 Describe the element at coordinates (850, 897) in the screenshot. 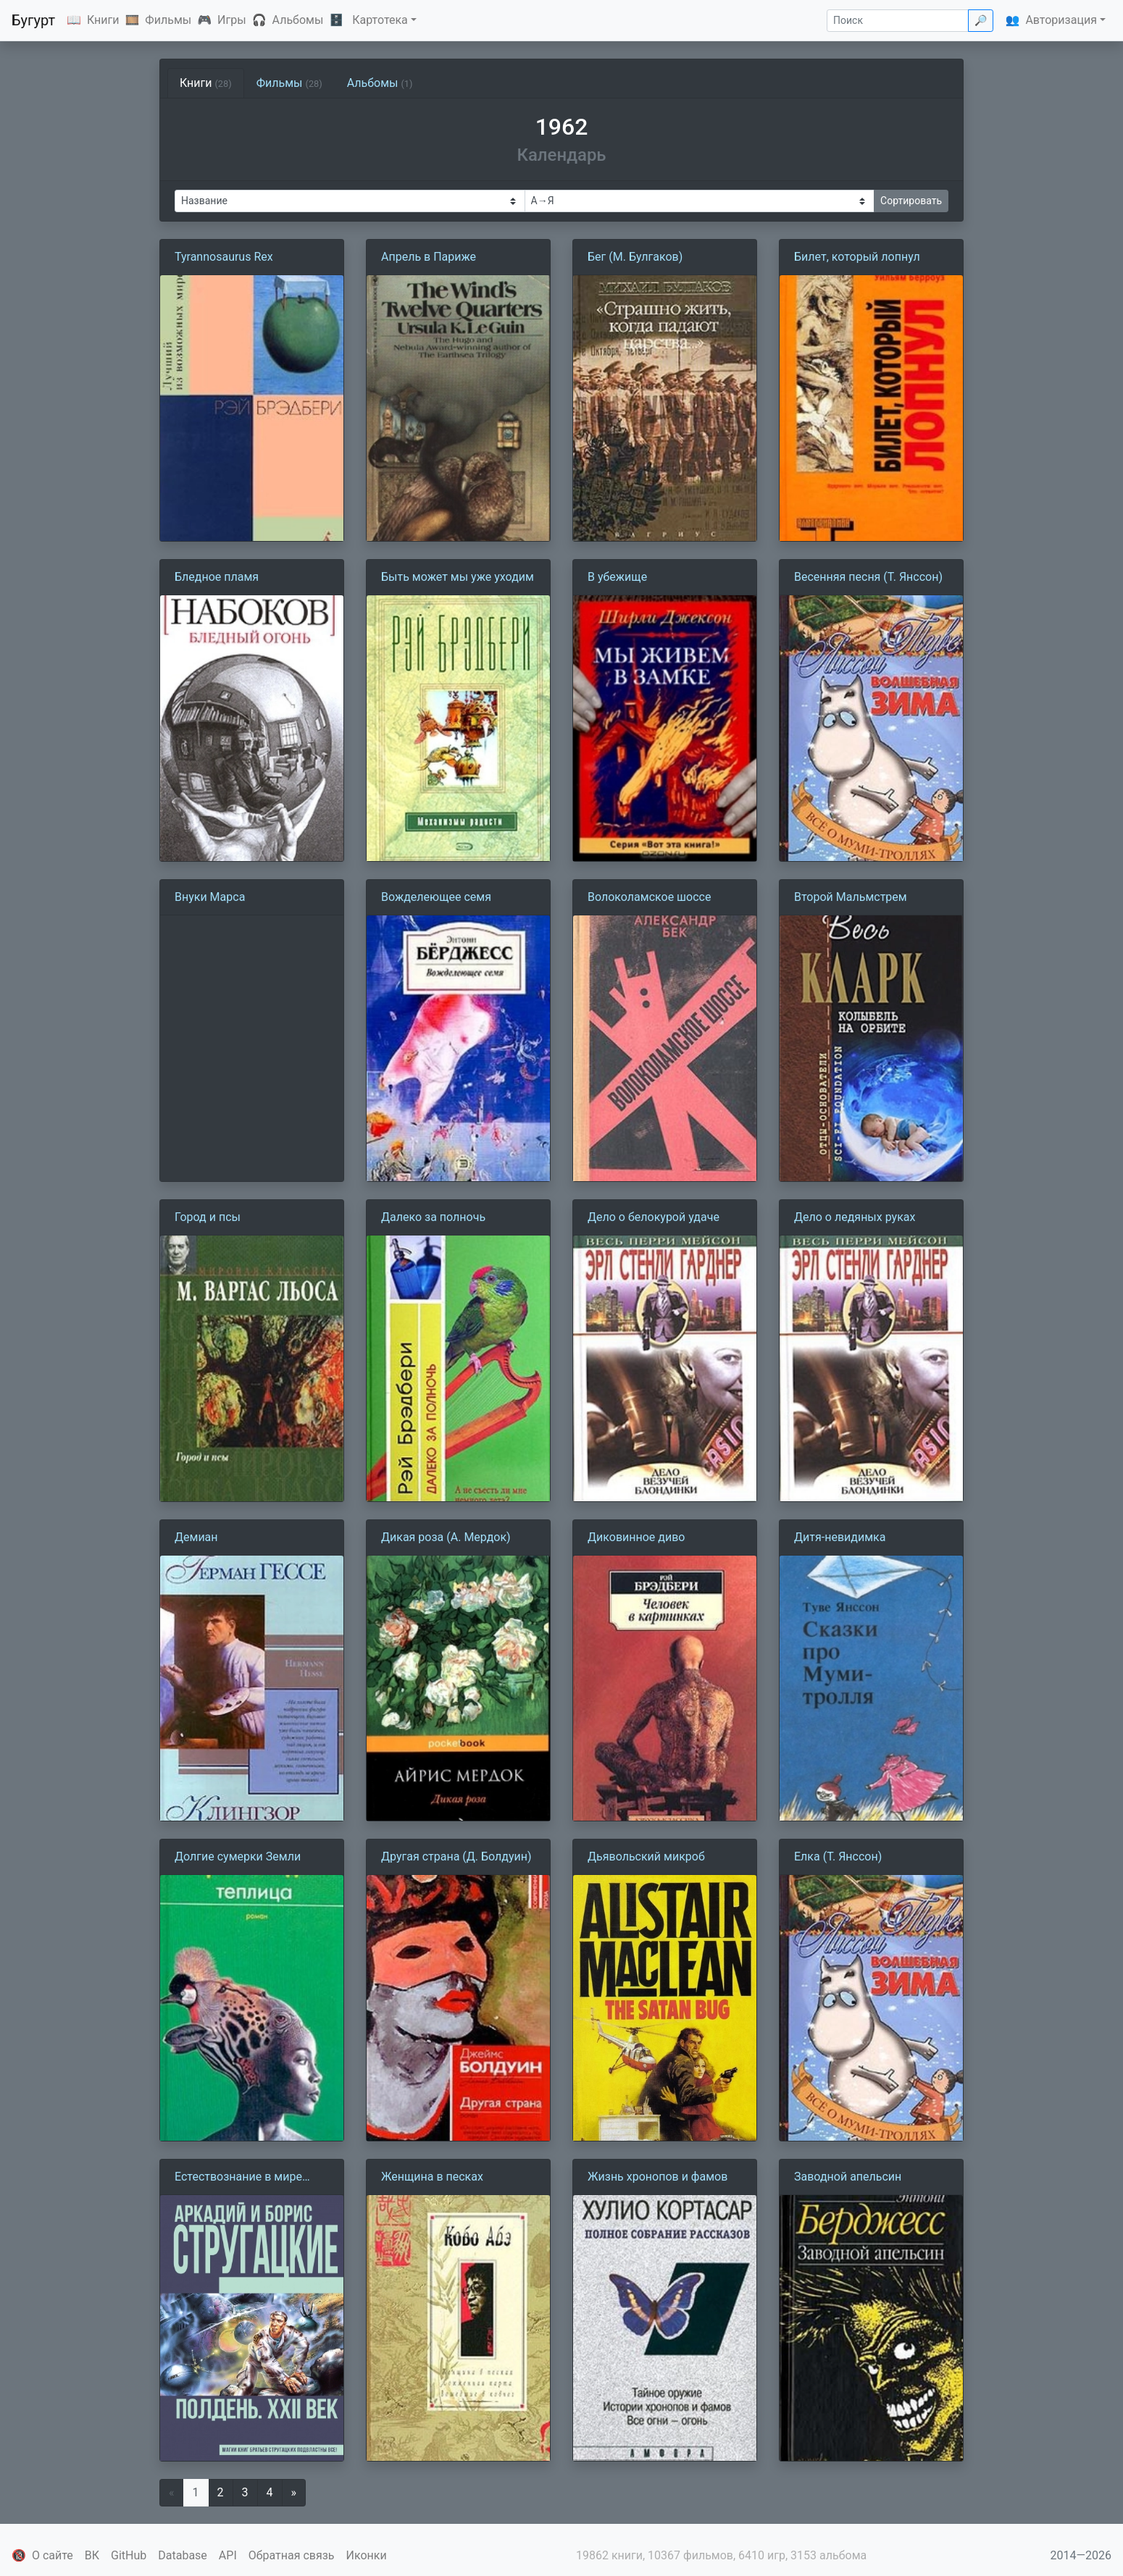

I see `Второй Мальмстрем` at that location.